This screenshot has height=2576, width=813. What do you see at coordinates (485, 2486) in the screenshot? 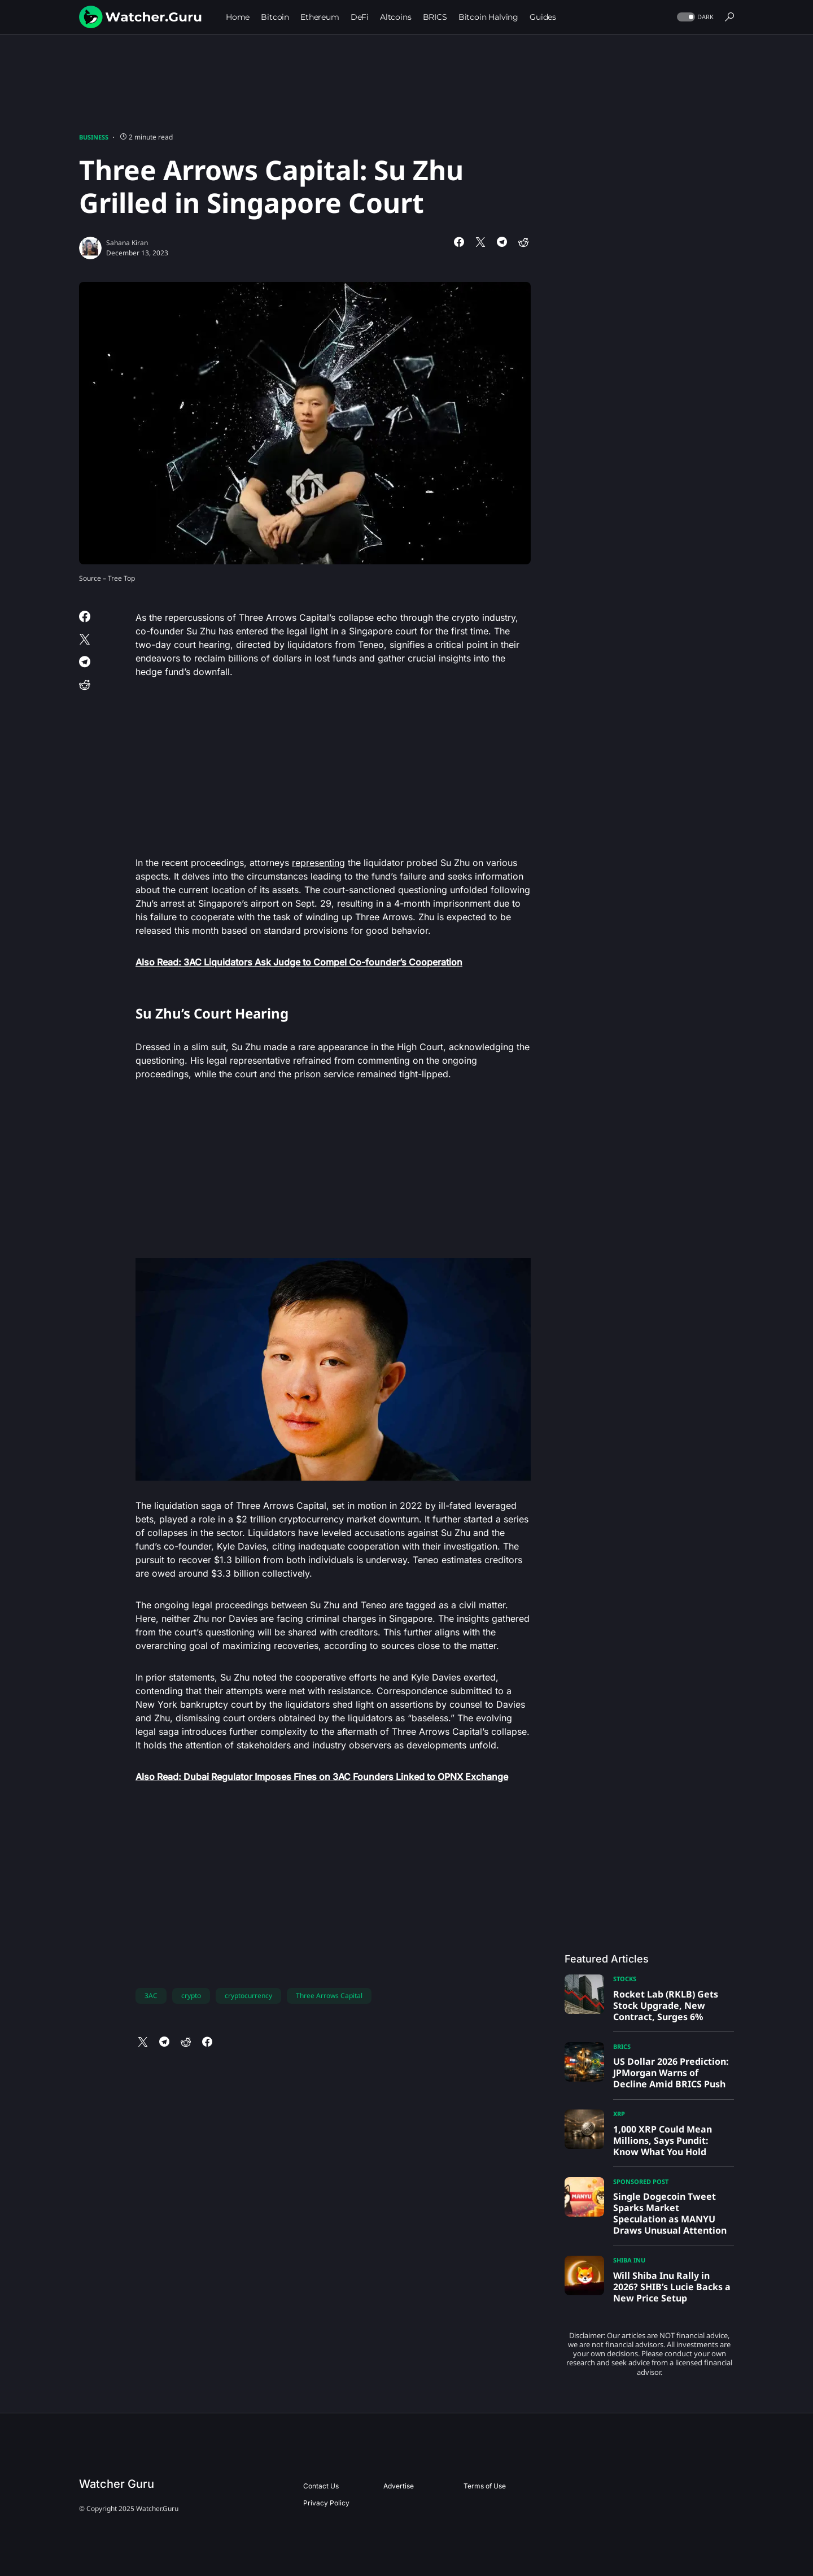
I see `Terms of Use` at bounding box center [485, 2486].